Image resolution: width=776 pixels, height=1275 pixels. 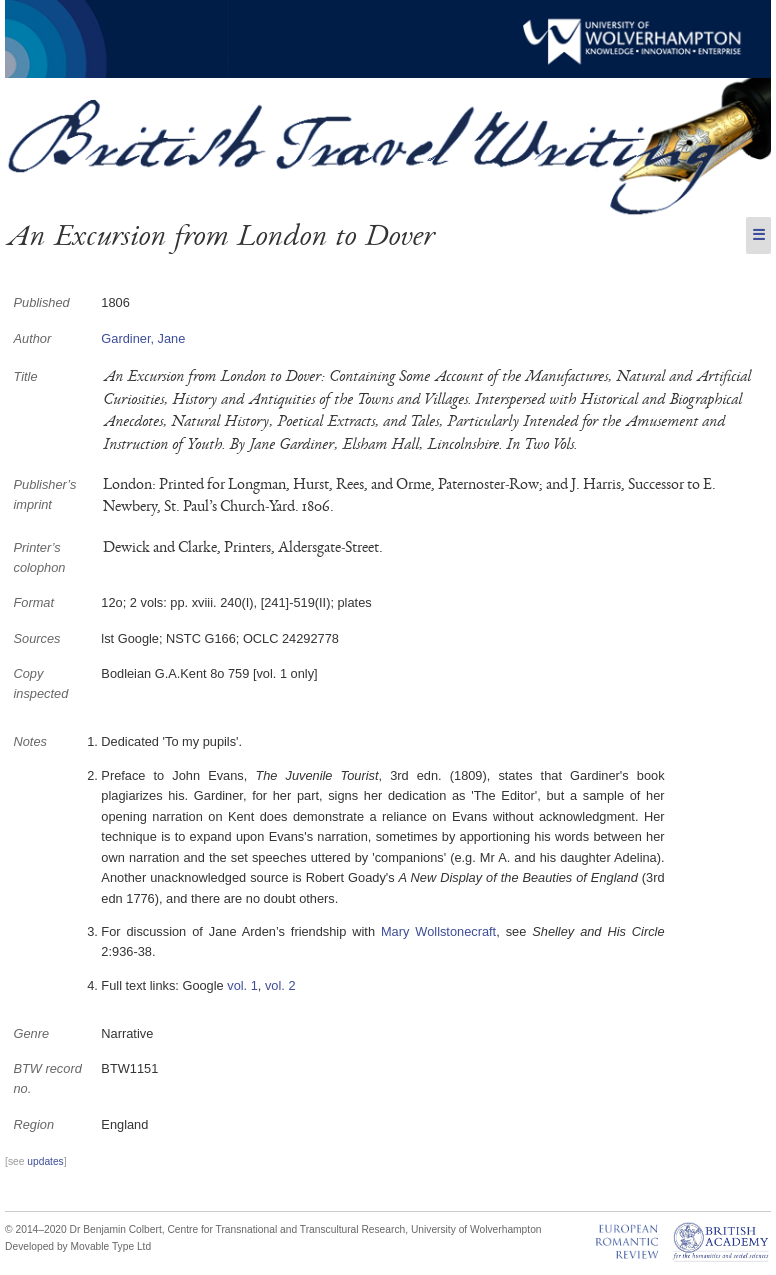 What do you see at coordinates (111, 1246) in the screenshot?
I see `Movable Type Ltd` at bounding box center [111, 1246].